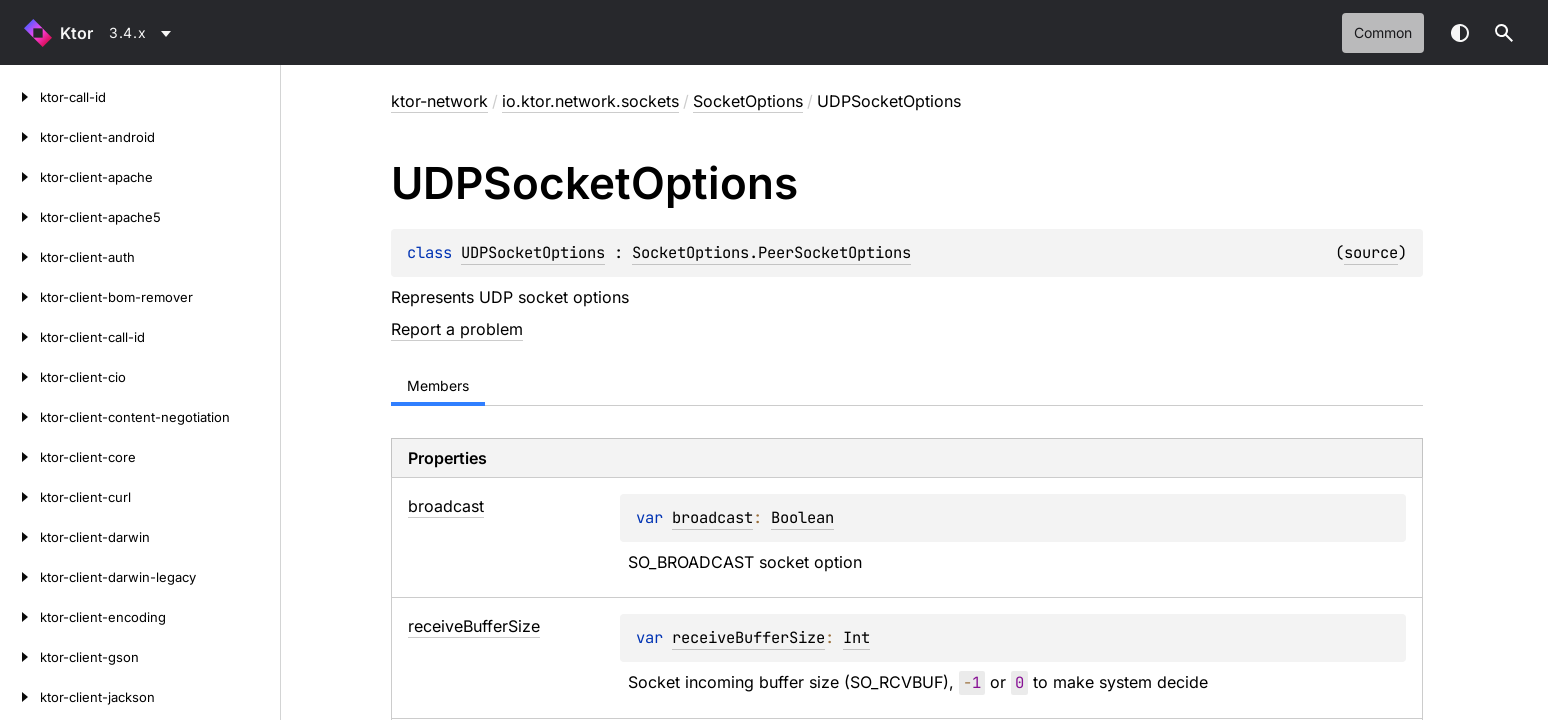 This screenshot has width=1548, height=720. I want to click on Int, so click(856, 637).